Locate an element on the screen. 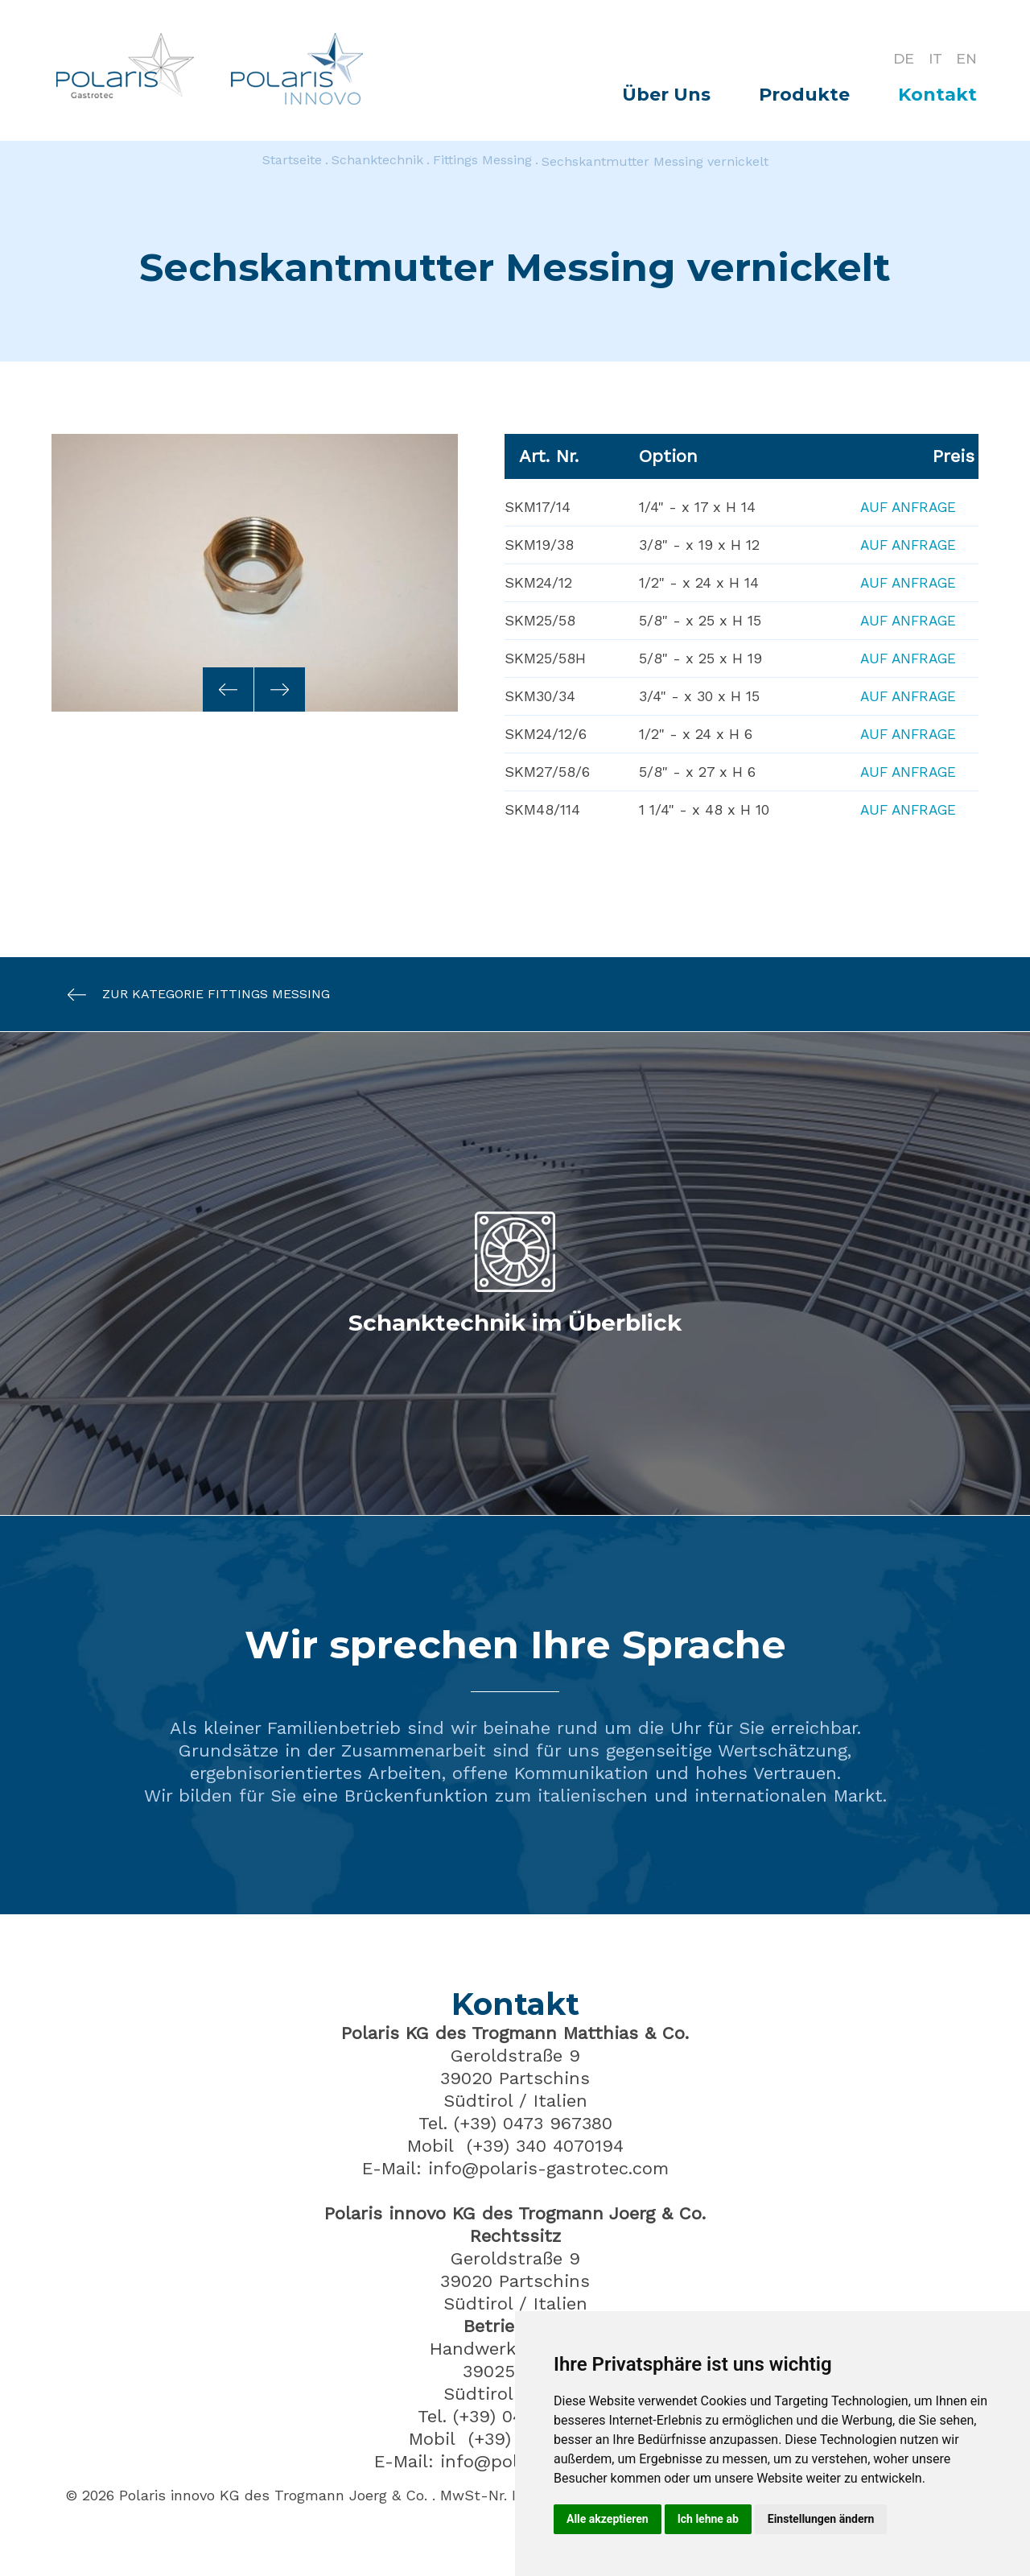 This screenshot has height=2576, width=1030. Einstellungen ändern [button] is located at coordinates (821, 2518).